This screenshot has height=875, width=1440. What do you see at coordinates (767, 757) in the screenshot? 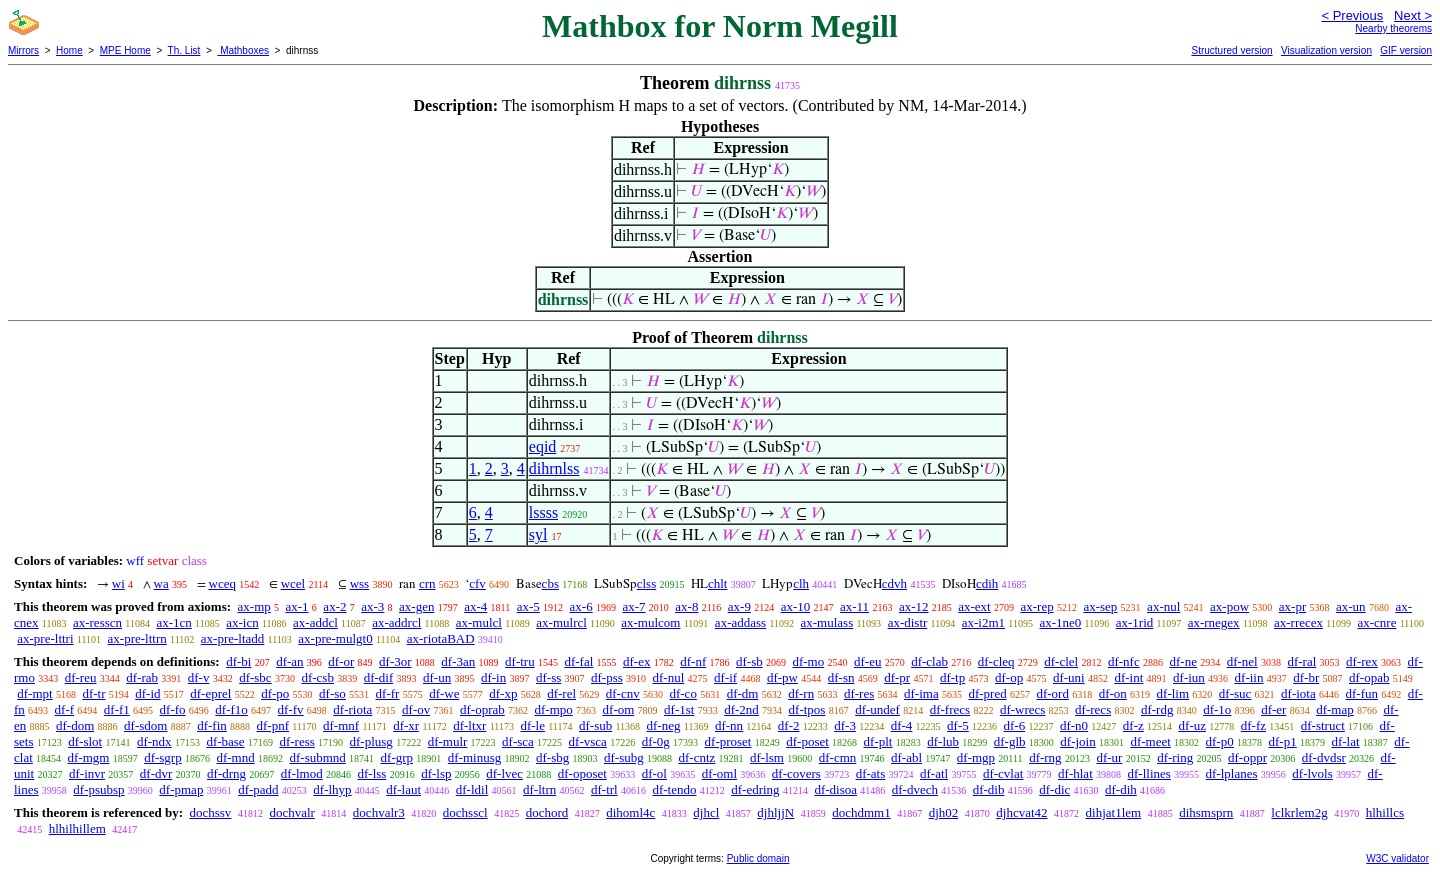
I see `df-lsm` at bounding box center [767, 757].